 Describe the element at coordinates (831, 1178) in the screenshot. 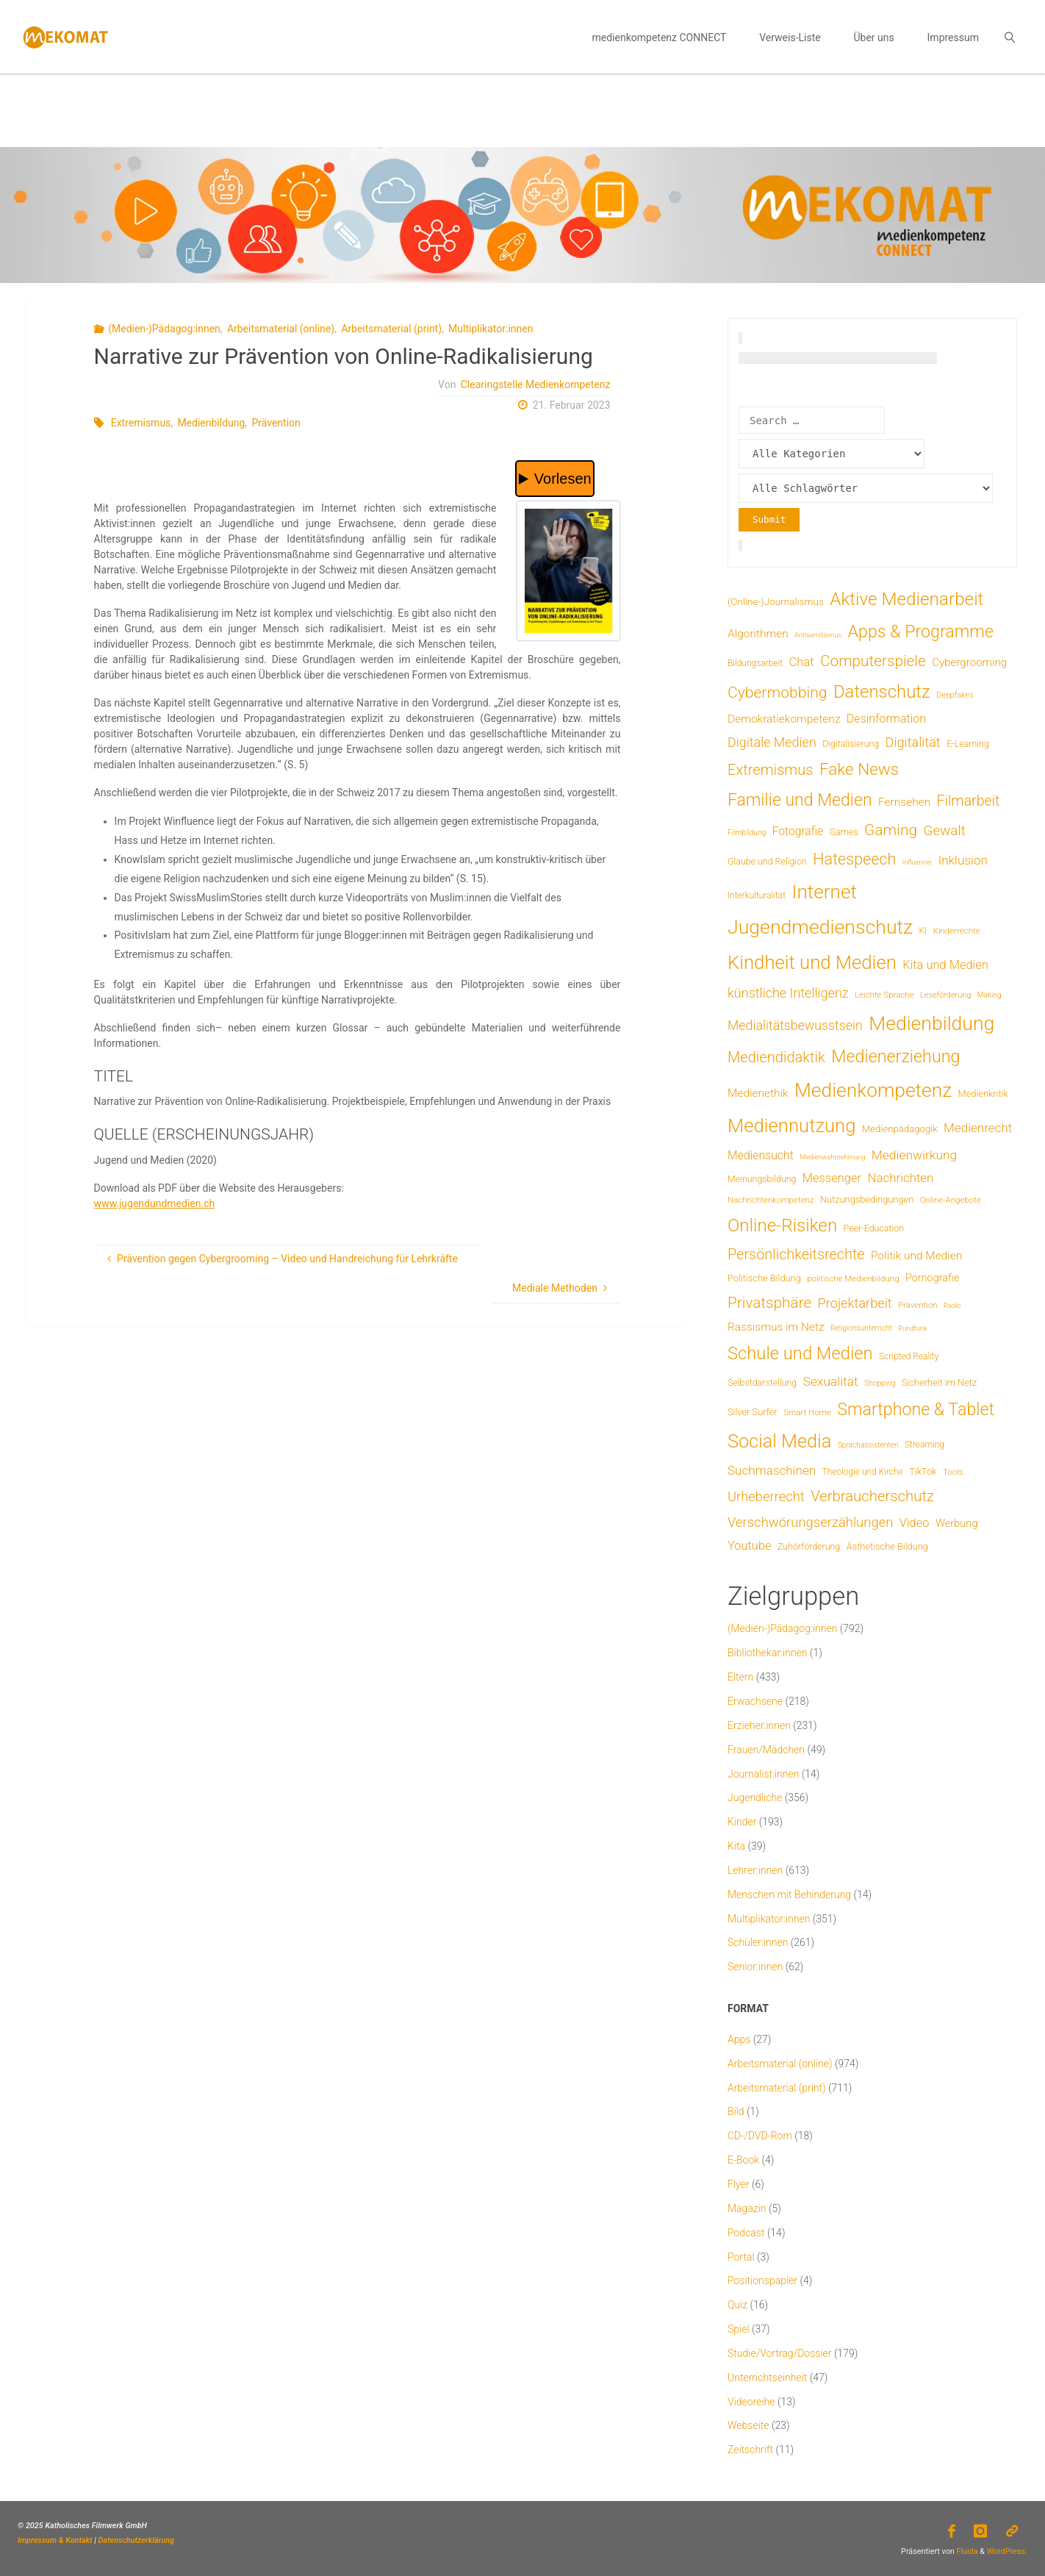

I see `Messenger [Messenger (25 Einträge)]` at that location.